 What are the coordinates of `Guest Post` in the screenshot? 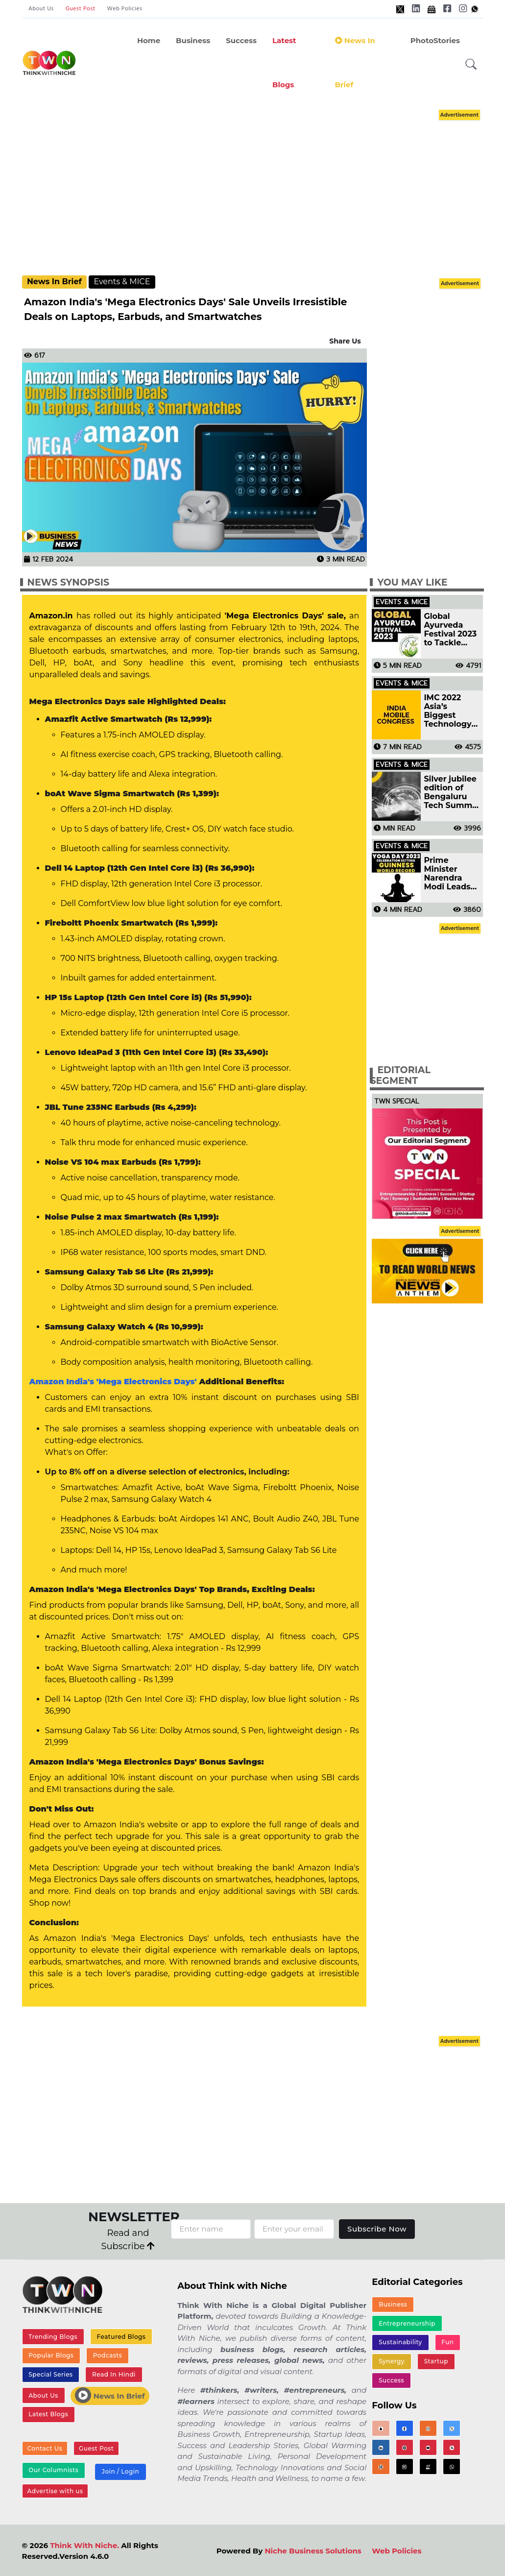 It's located at (81, 9).